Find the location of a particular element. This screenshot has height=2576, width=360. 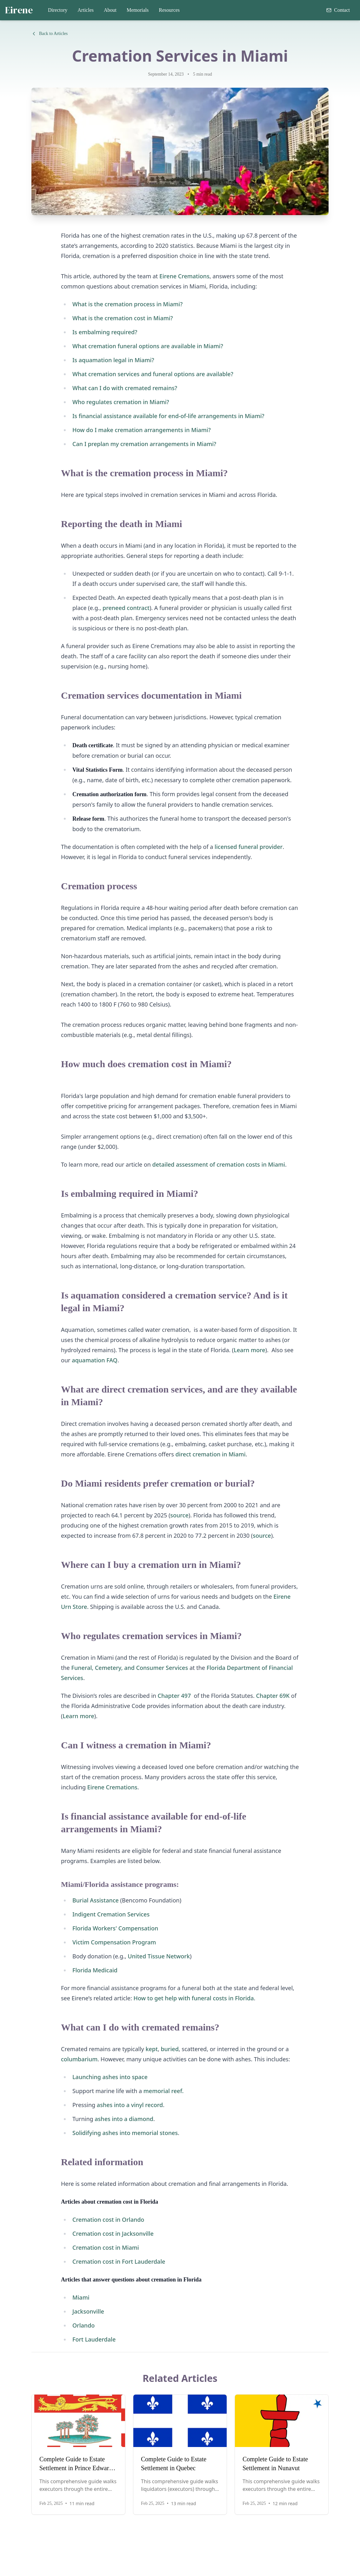

Jacksonville is located at coordinates (88, 2311).